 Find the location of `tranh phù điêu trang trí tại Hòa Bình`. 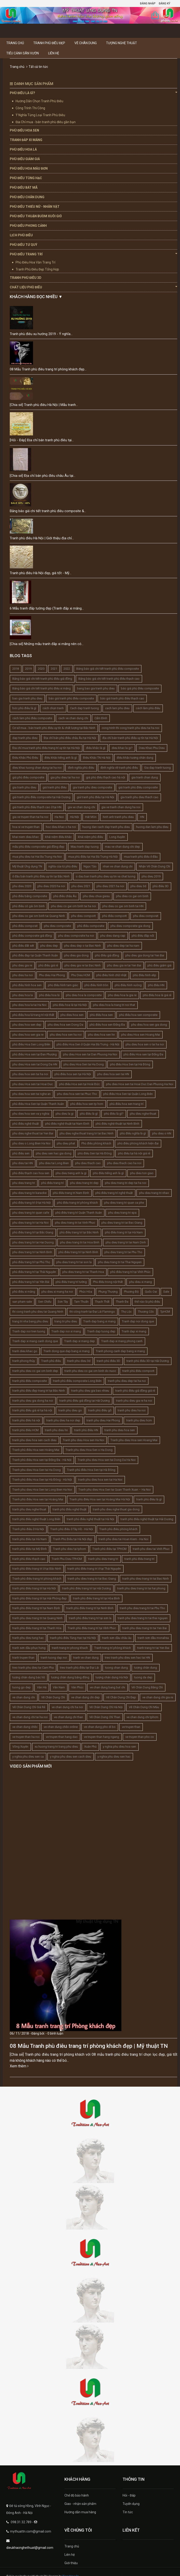

tranh phù điêu trang trí tại Hòa Bình is located at coordinates (96, 1598).